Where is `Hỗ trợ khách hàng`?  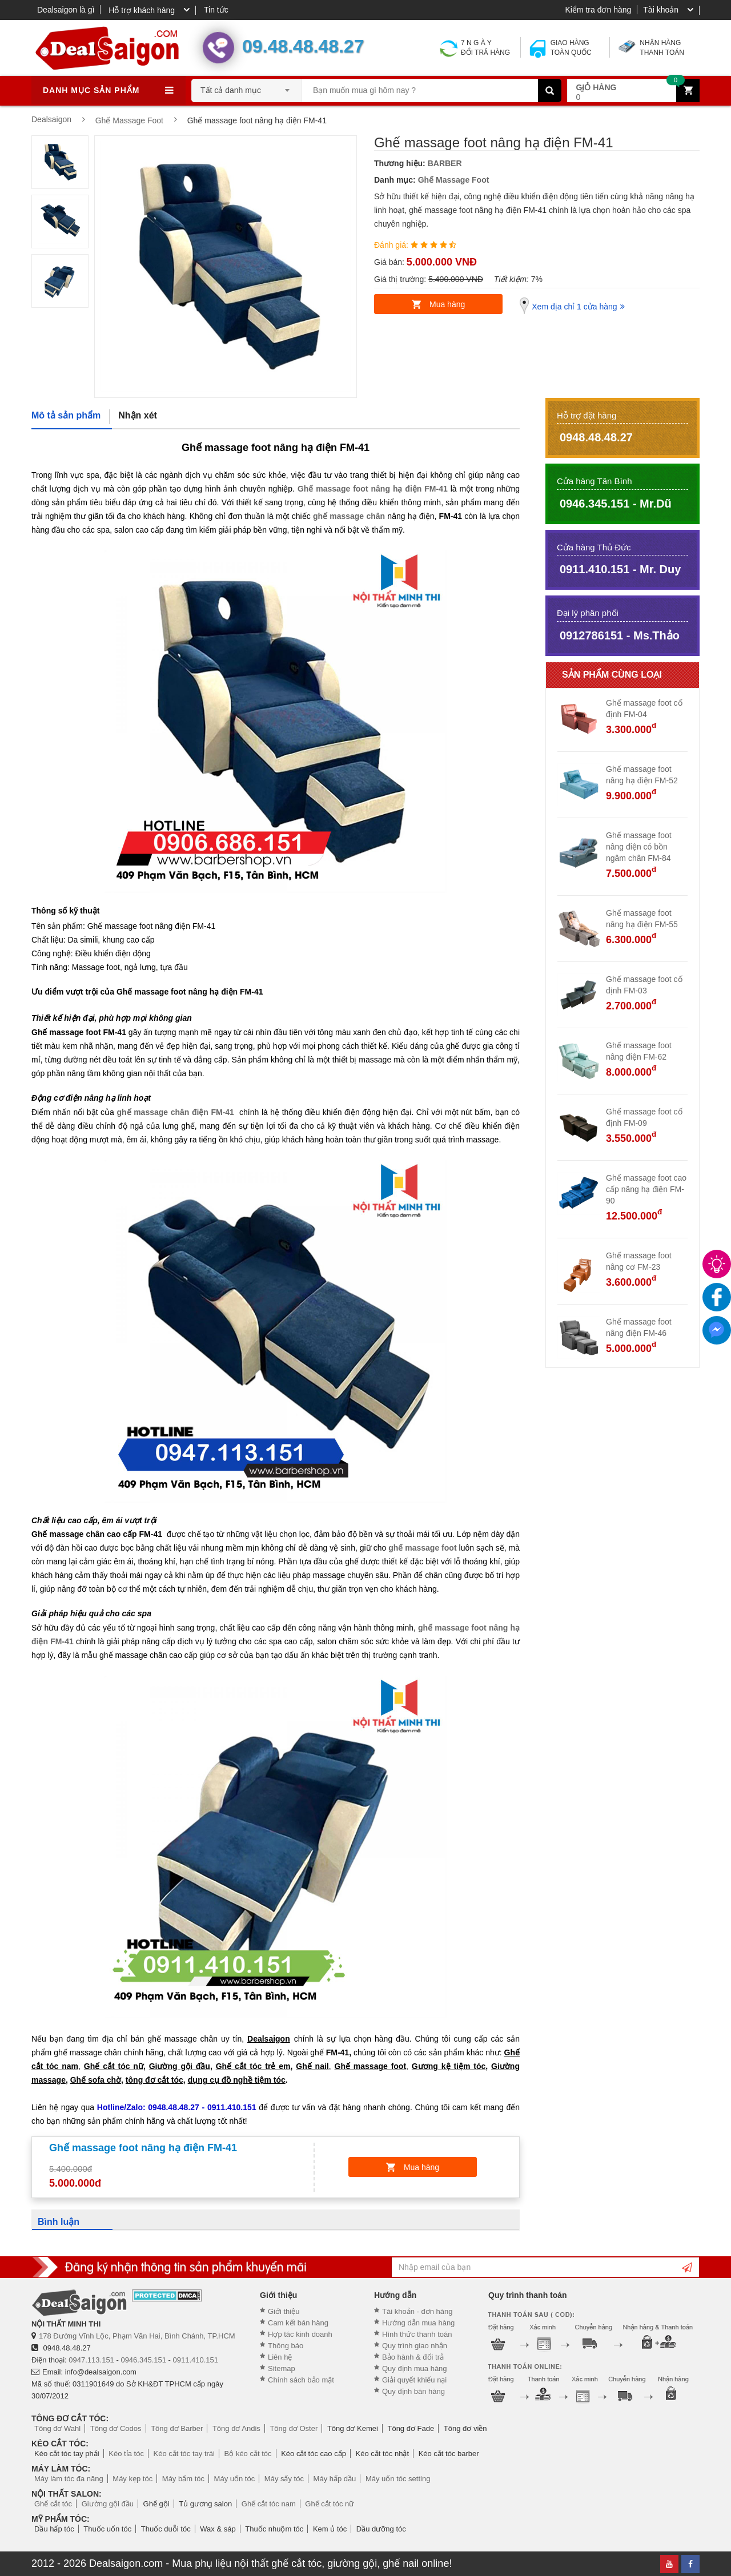 Hỗ trợ khách hàng is located at coordinates (142, 10).